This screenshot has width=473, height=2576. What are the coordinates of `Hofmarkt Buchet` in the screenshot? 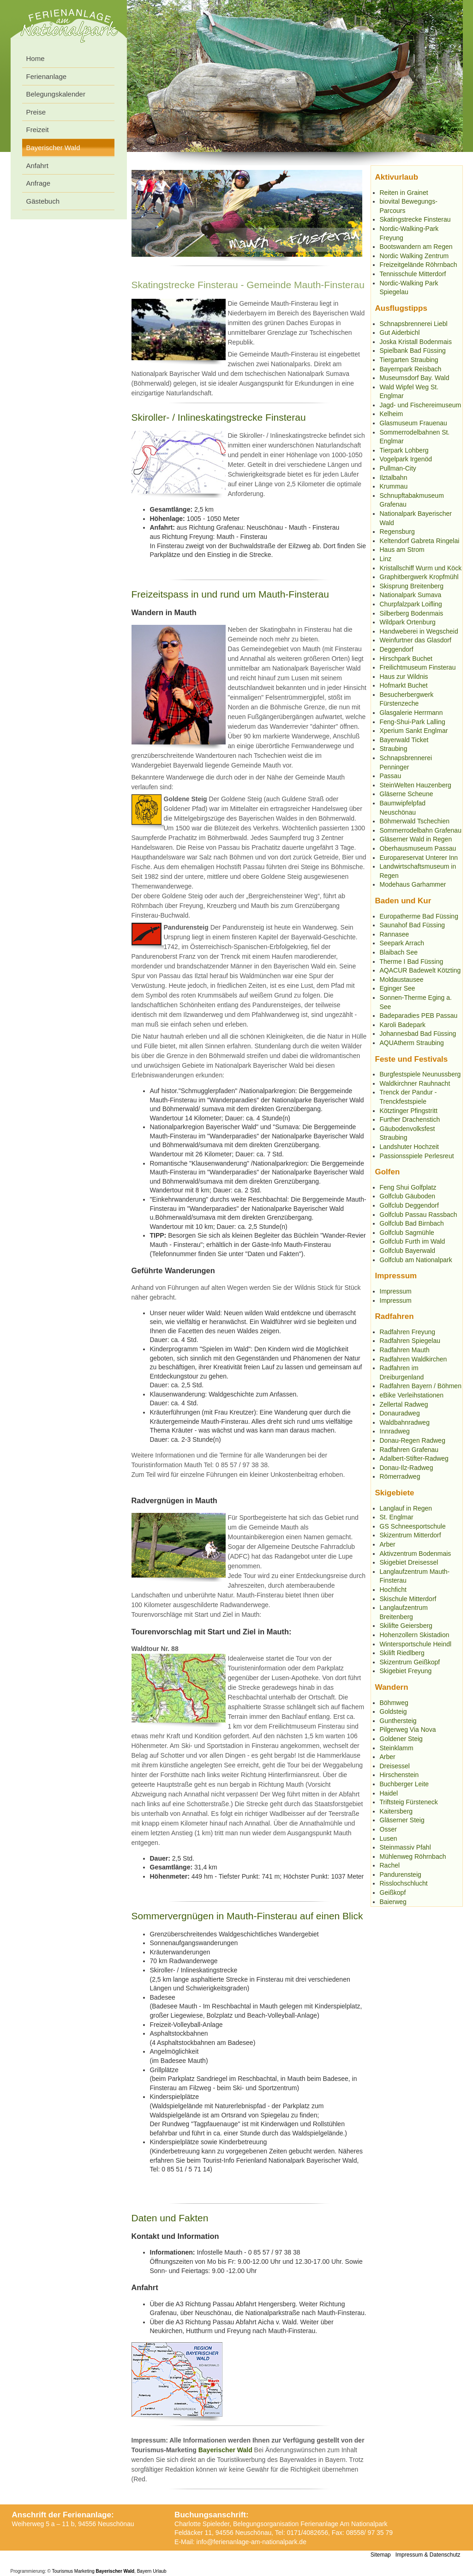 It's located at (404, 685).